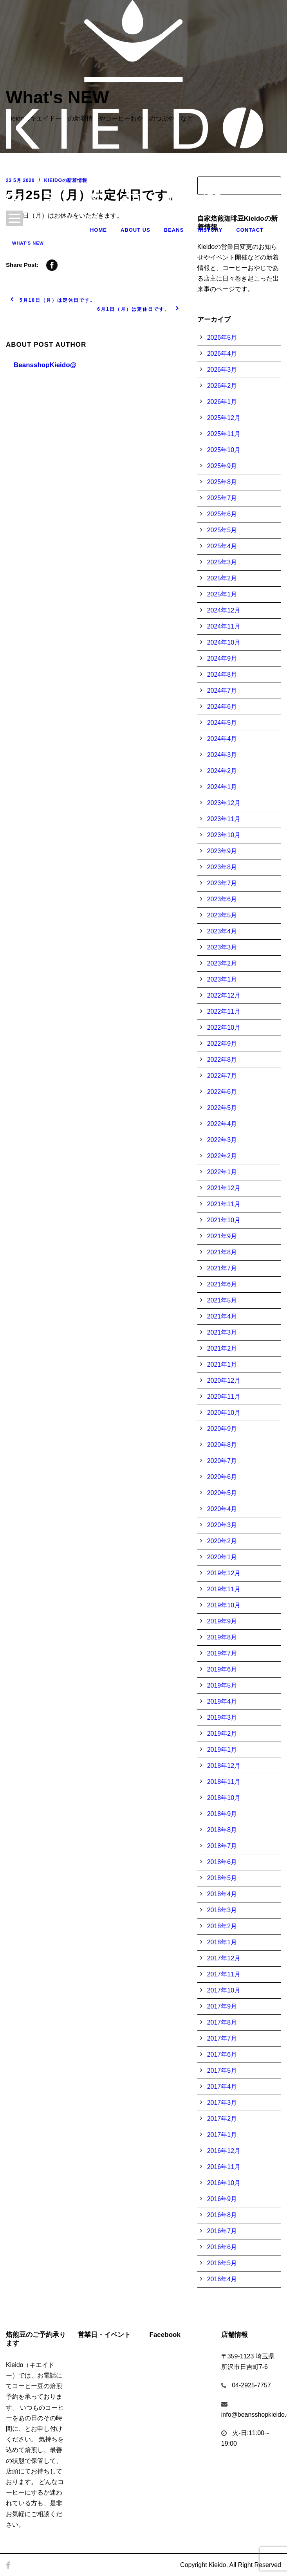 The height and width of the screenshot is (2576, 287). I want to click on 2024年10月, so click(223, 642).